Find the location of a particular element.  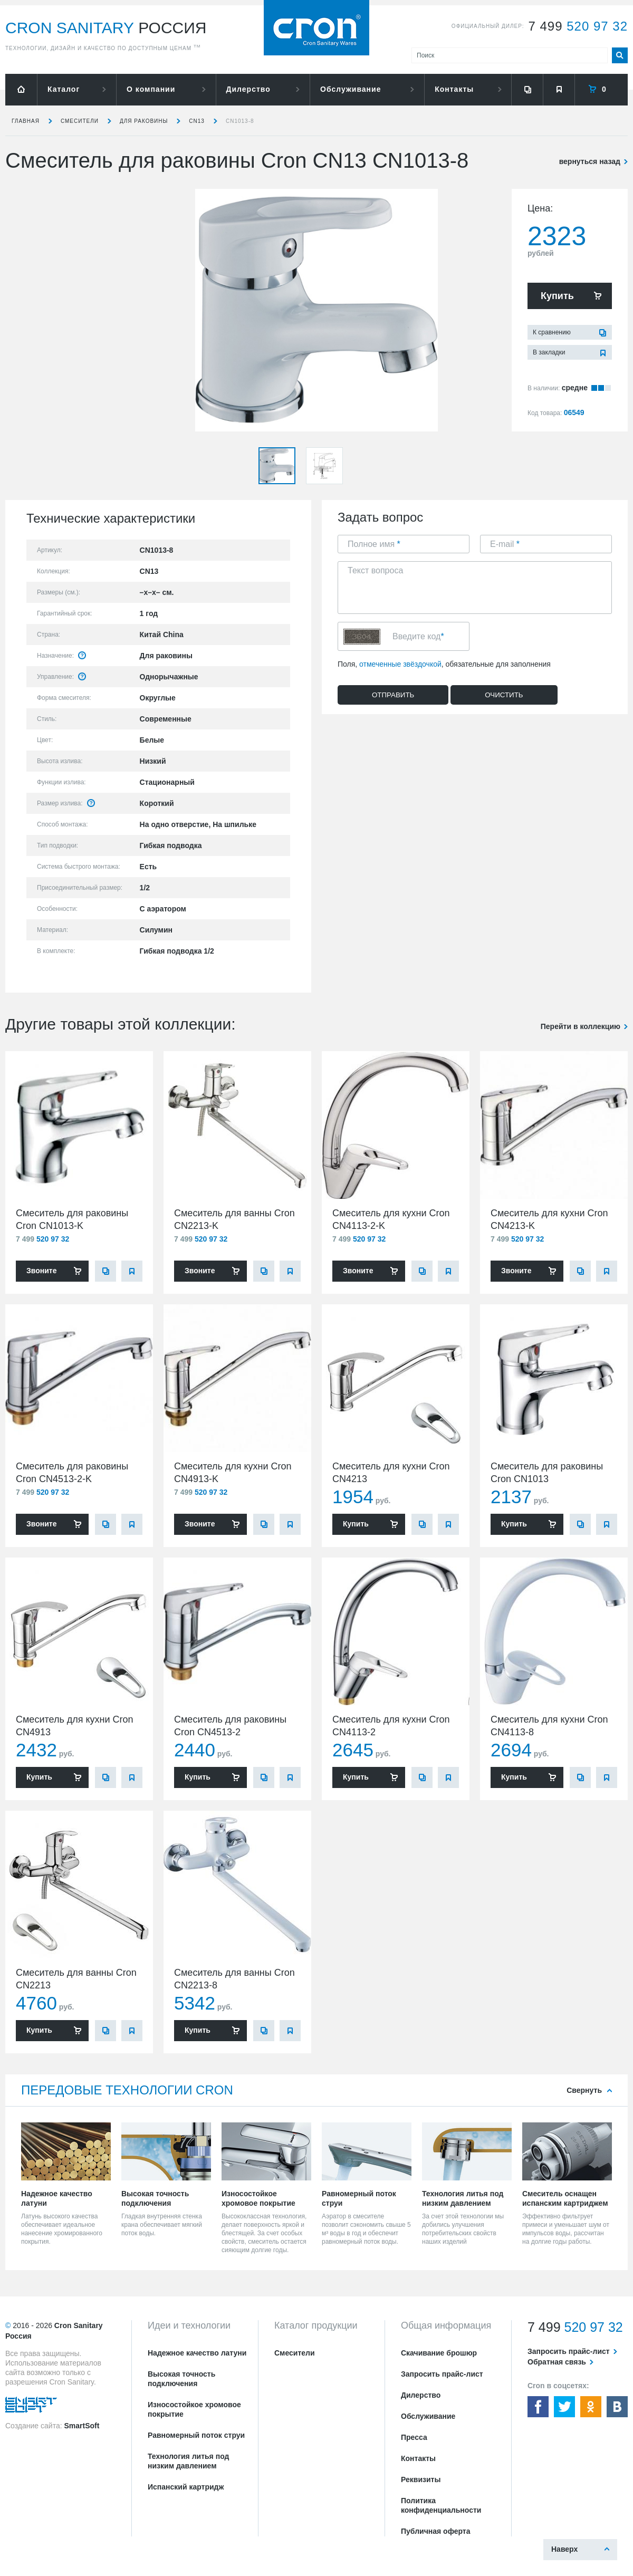

Обратная связь is located at coordinates (557, 2362).